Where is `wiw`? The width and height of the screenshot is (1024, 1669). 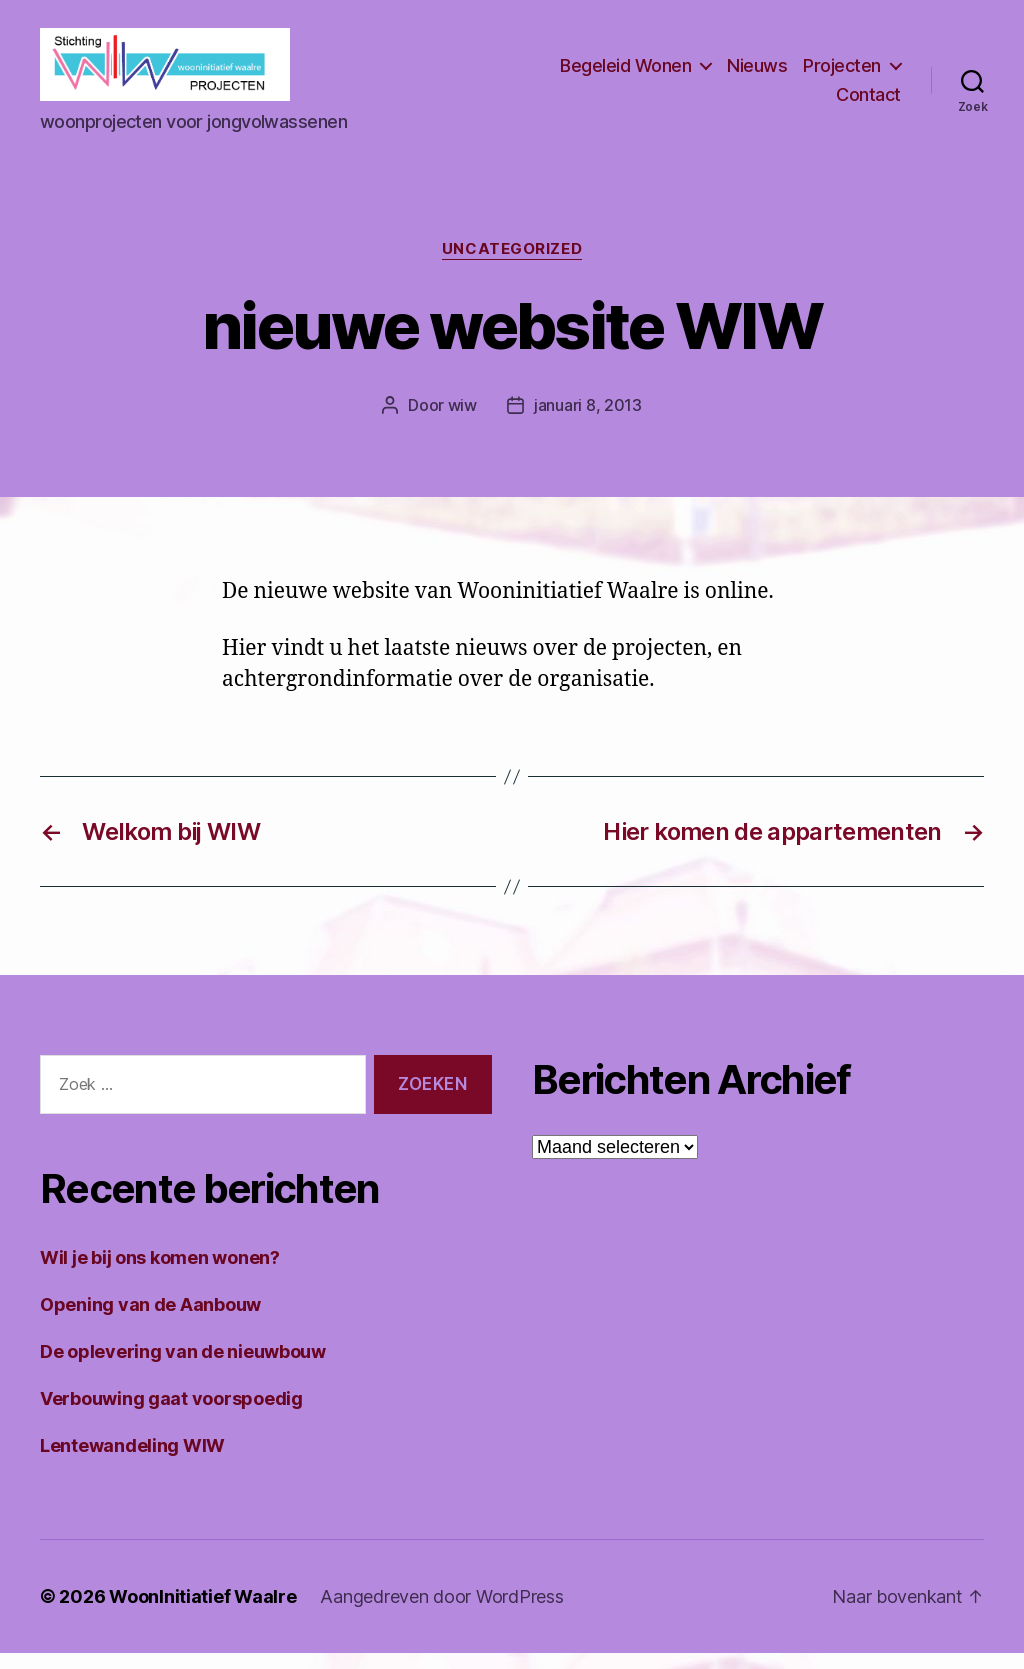
wiw is located at coordinates (462, 422).